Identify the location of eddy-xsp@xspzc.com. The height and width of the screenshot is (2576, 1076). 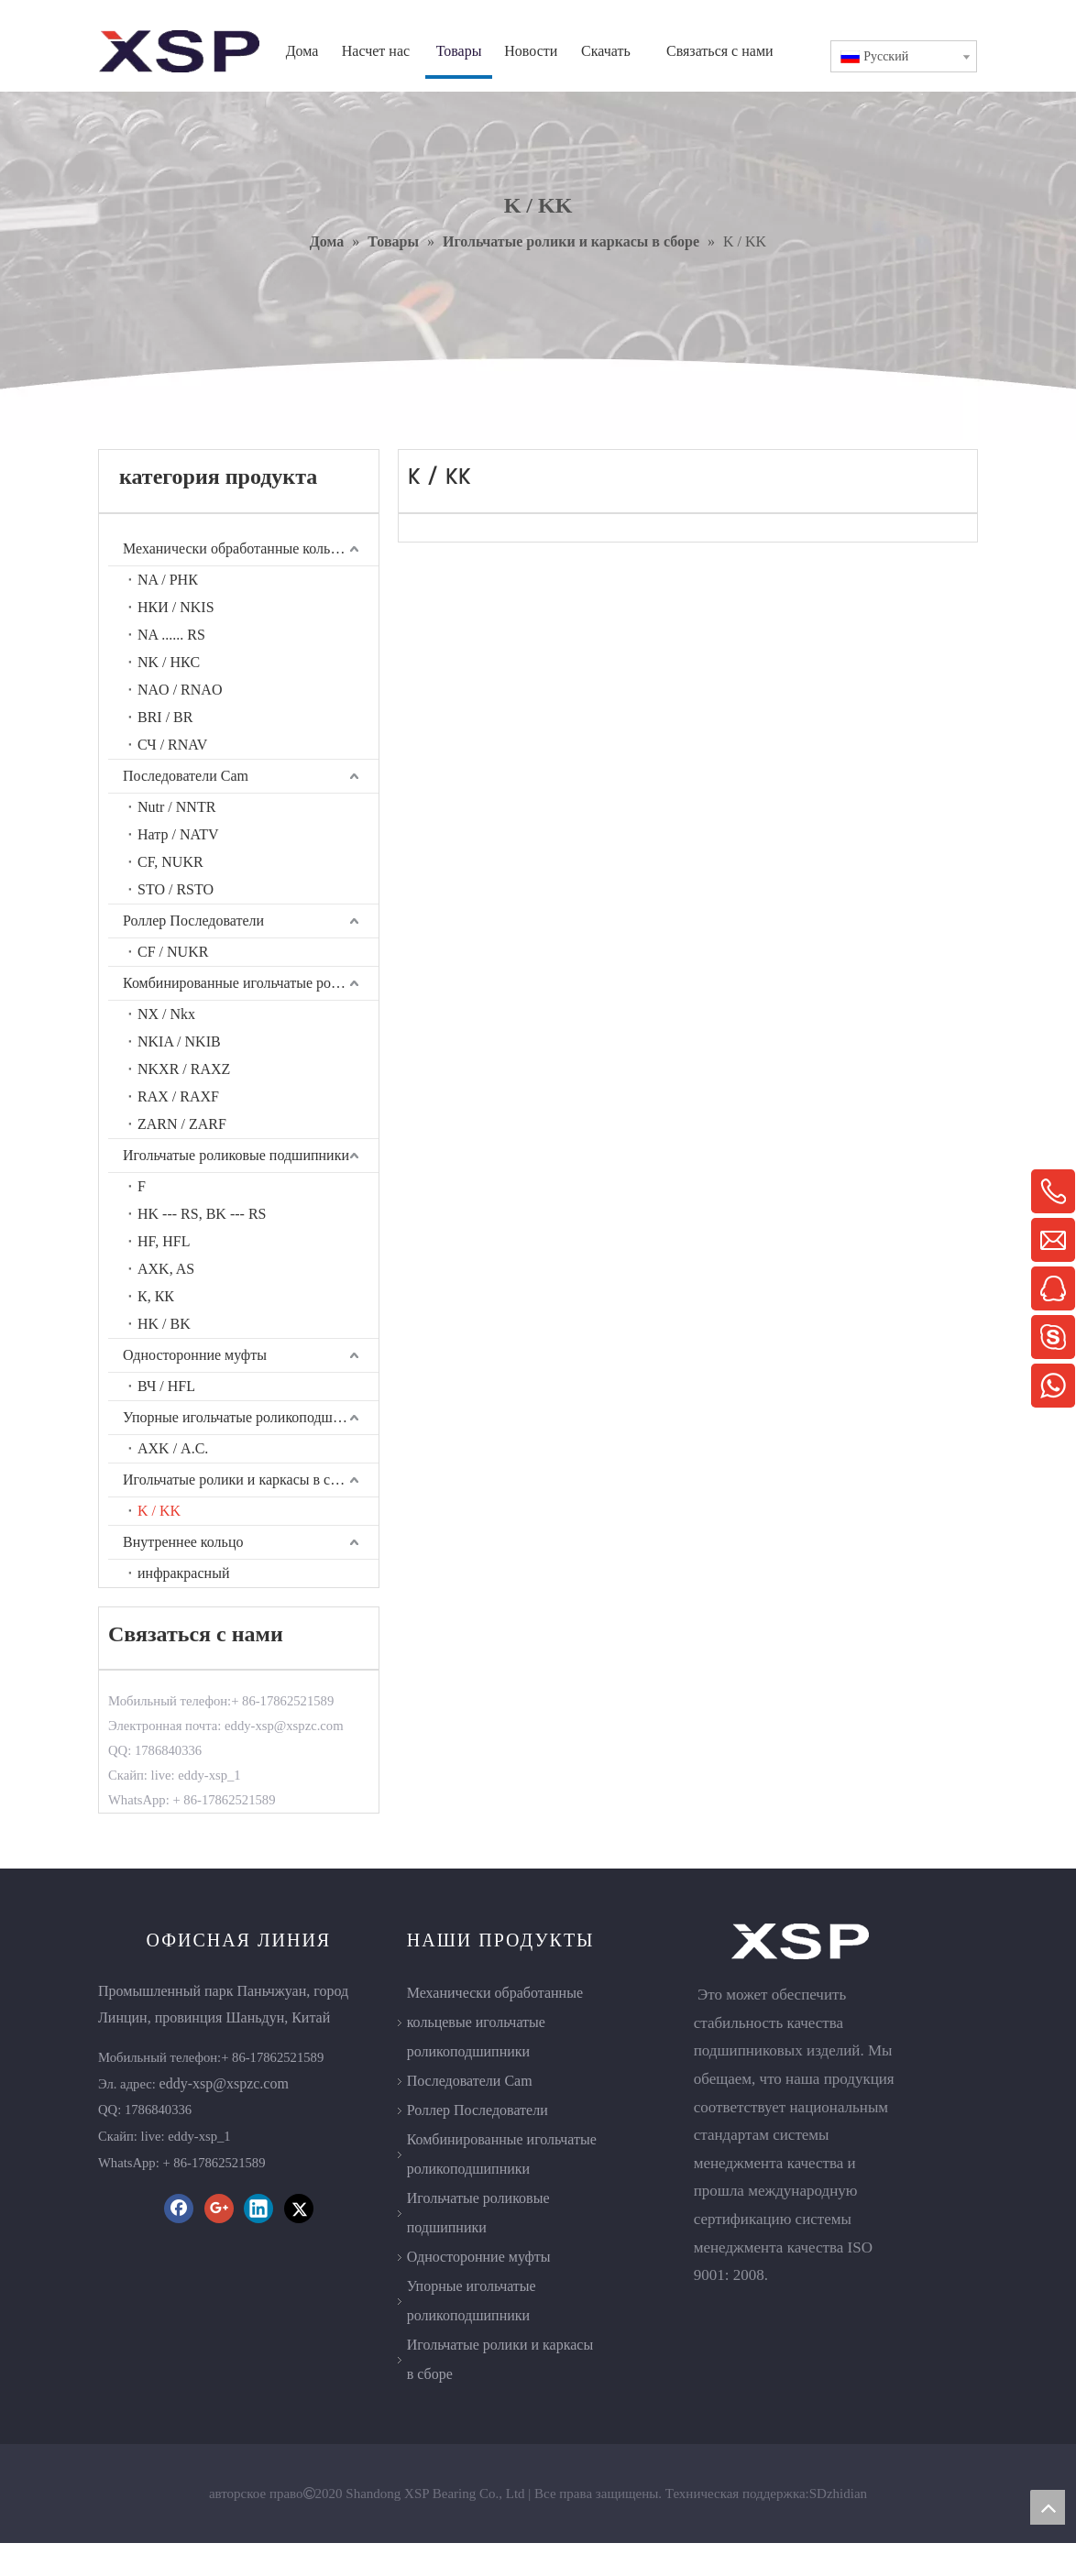
(224, 2083).